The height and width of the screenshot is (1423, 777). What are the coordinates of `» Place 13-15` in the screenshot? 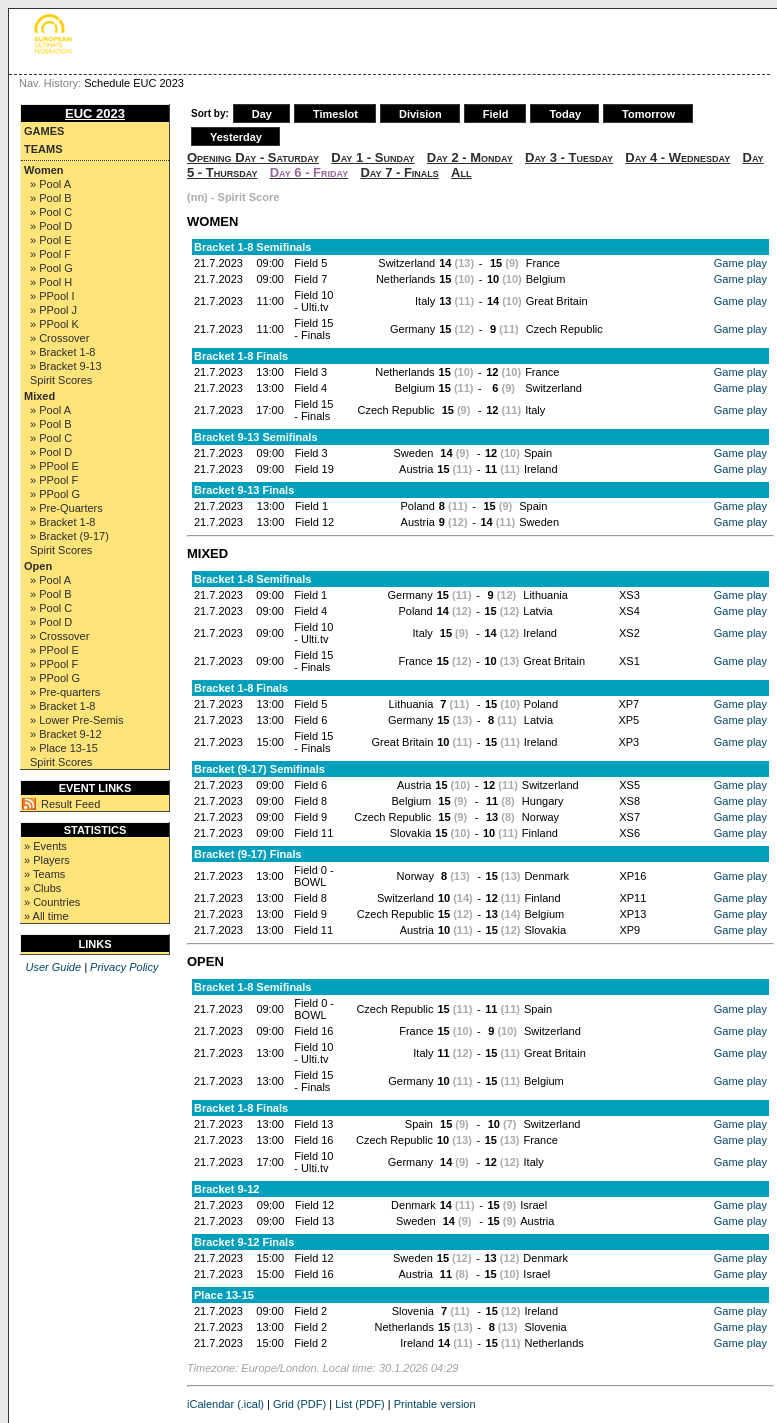 It's located at (64, 748).